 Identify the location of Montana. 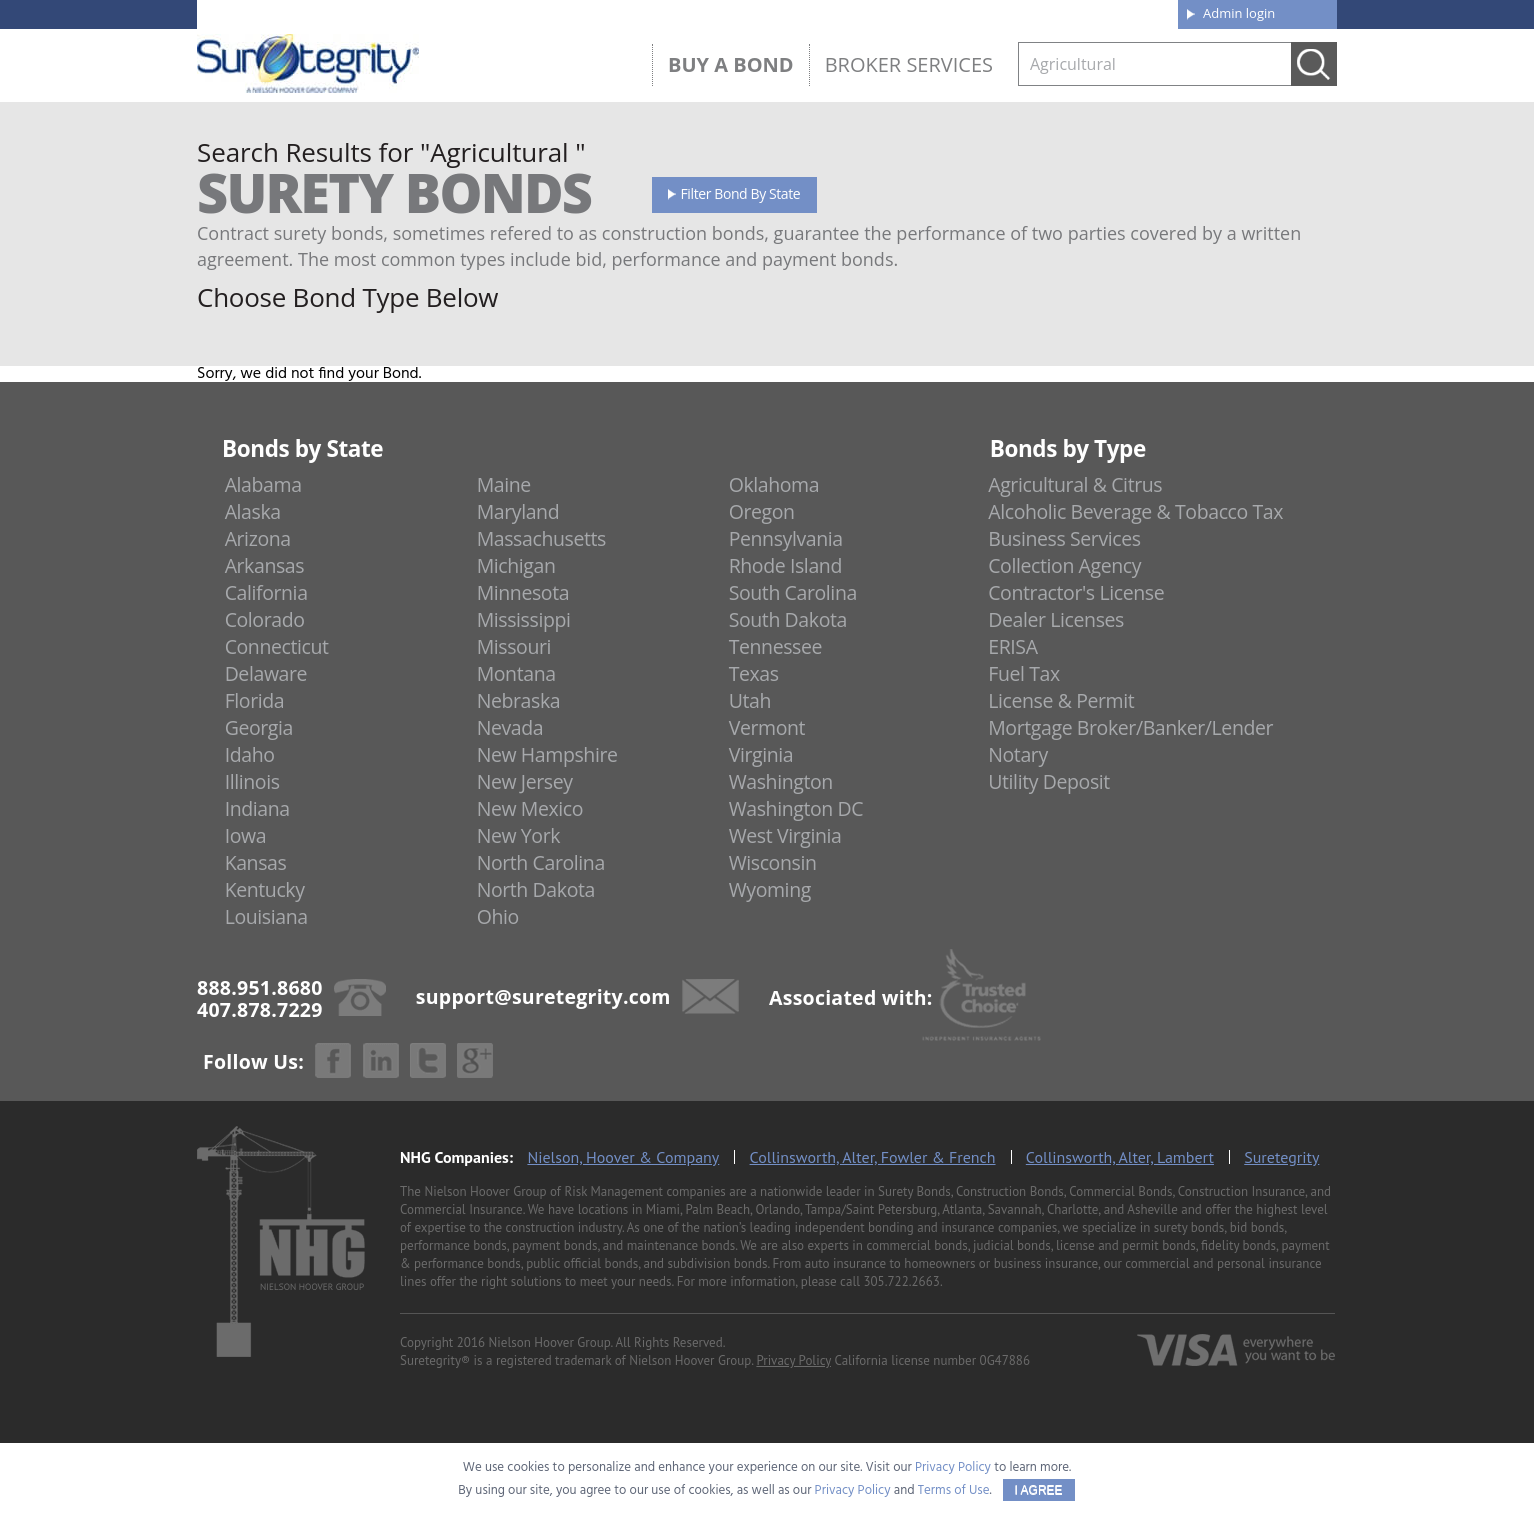
(516, 673).